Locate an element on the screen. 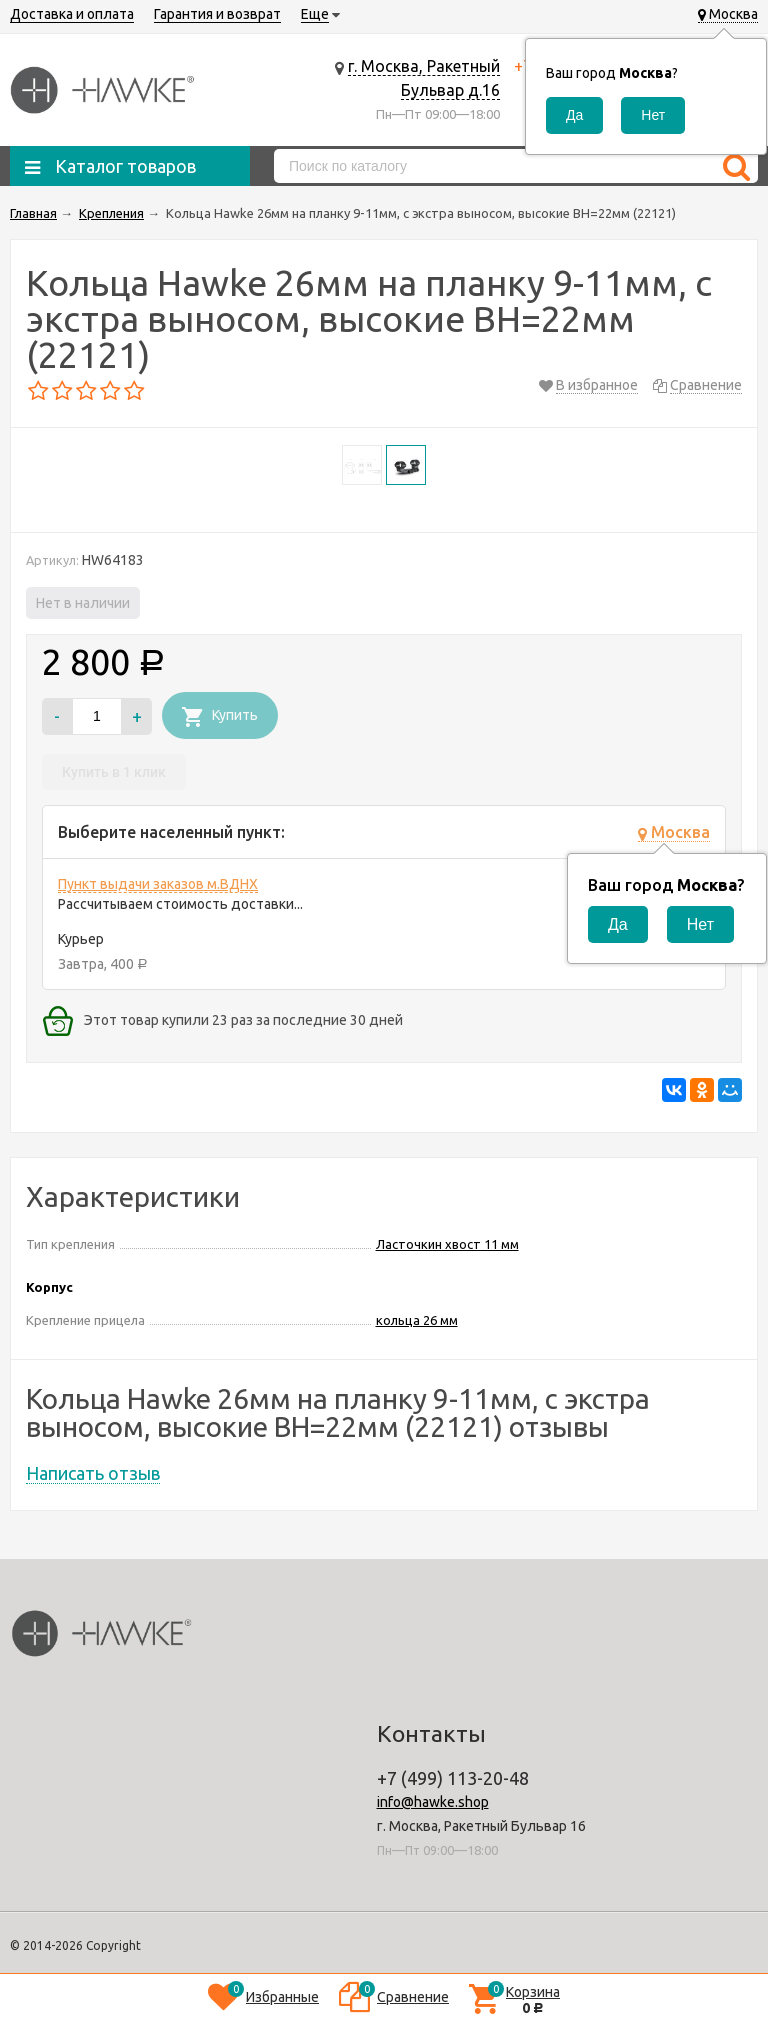 The height and width of the screenshot is (2020, 768). Гарантия и возврат is located at coordinates (217, 14).